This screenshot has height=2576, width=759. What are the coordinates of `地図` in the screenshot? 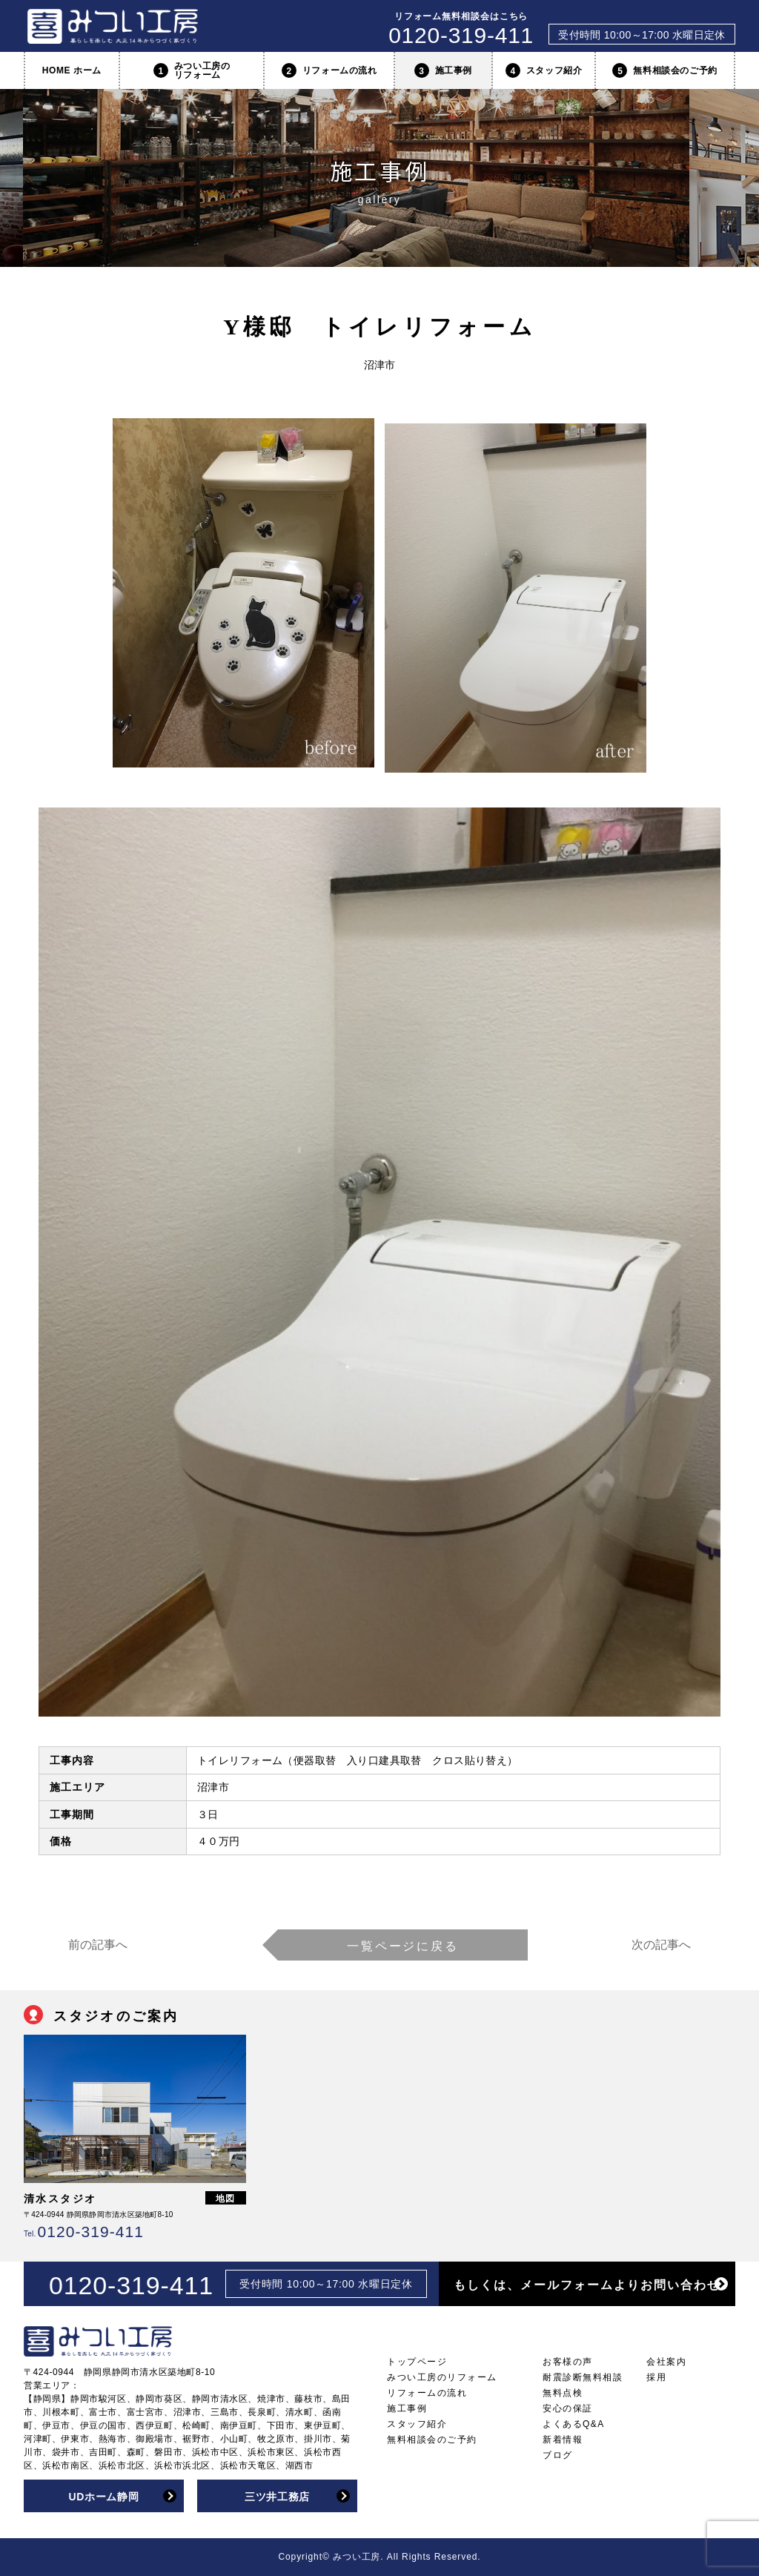 It's located at (226, 2198).